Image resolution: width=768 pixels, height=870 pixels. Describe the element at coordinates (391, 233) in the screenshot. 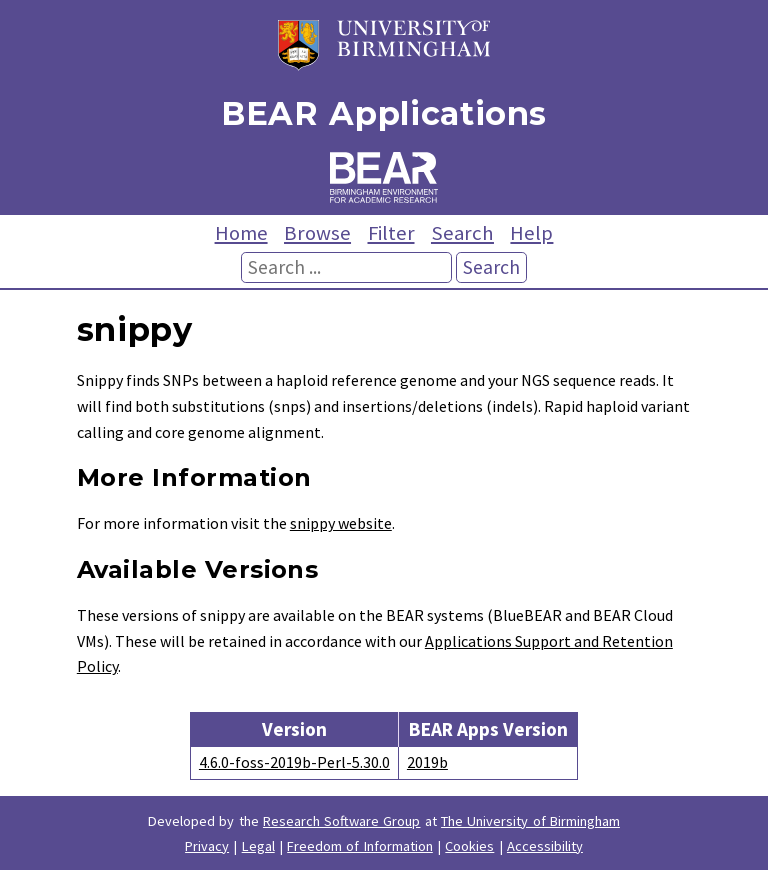

I see `Filter` at that location.